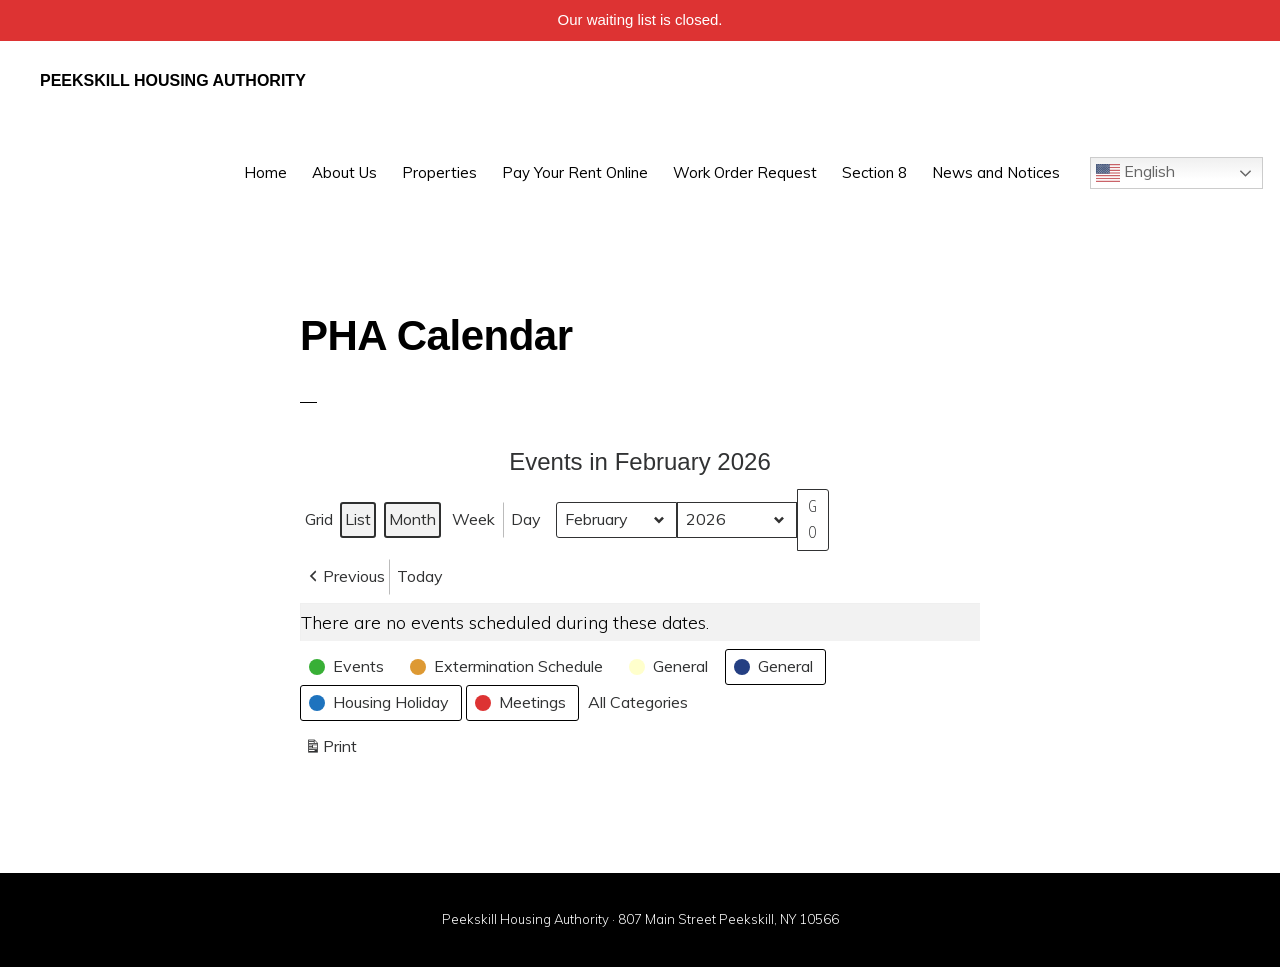  I want to click on English, so click(1135, 173).